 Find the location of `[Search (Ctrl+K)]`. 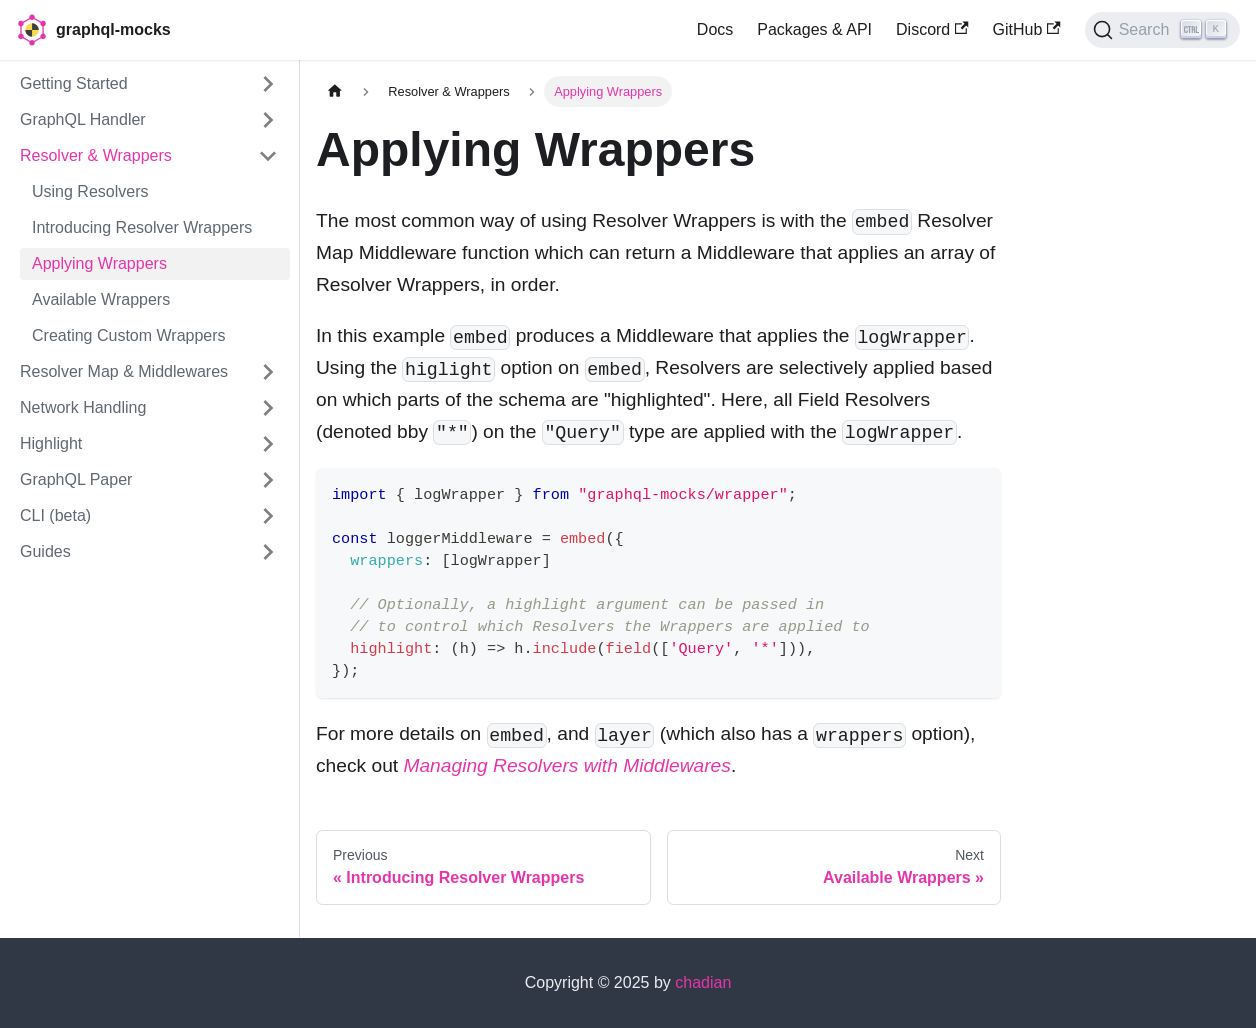

[Search (Ctrl+K)] is located at coordinates (1162, 30).